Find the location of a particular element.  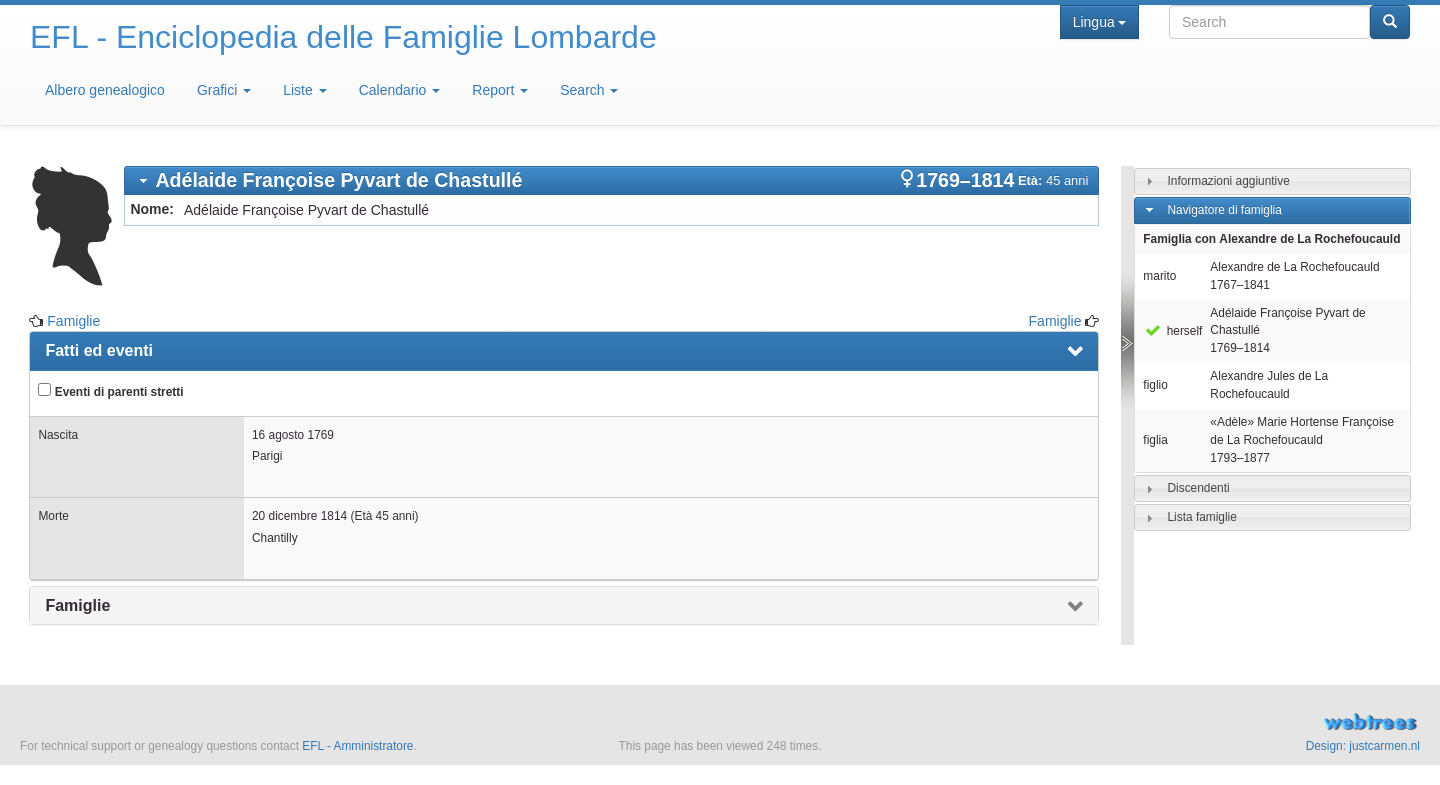

figlio is located at coordinates (1155, 385).